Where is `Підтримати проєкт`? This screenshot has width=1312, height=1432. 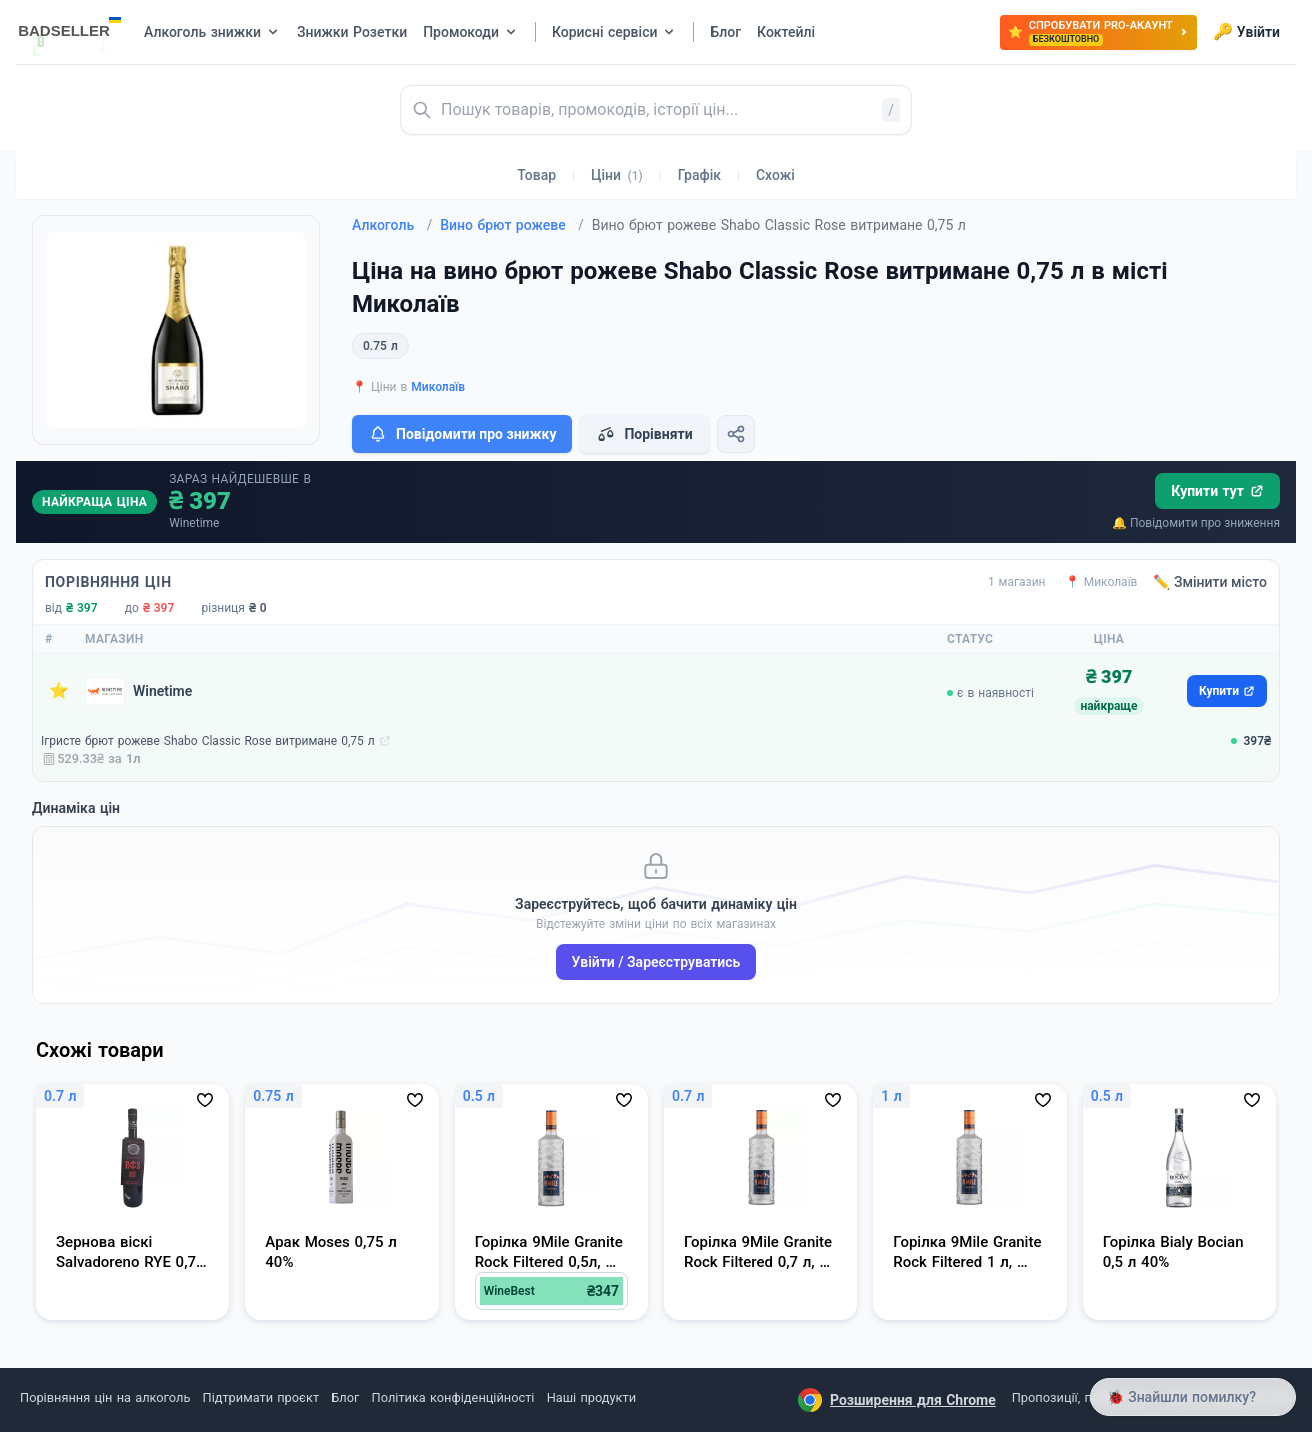 Підтримати проєкт is located at coordinates (261, 1397).